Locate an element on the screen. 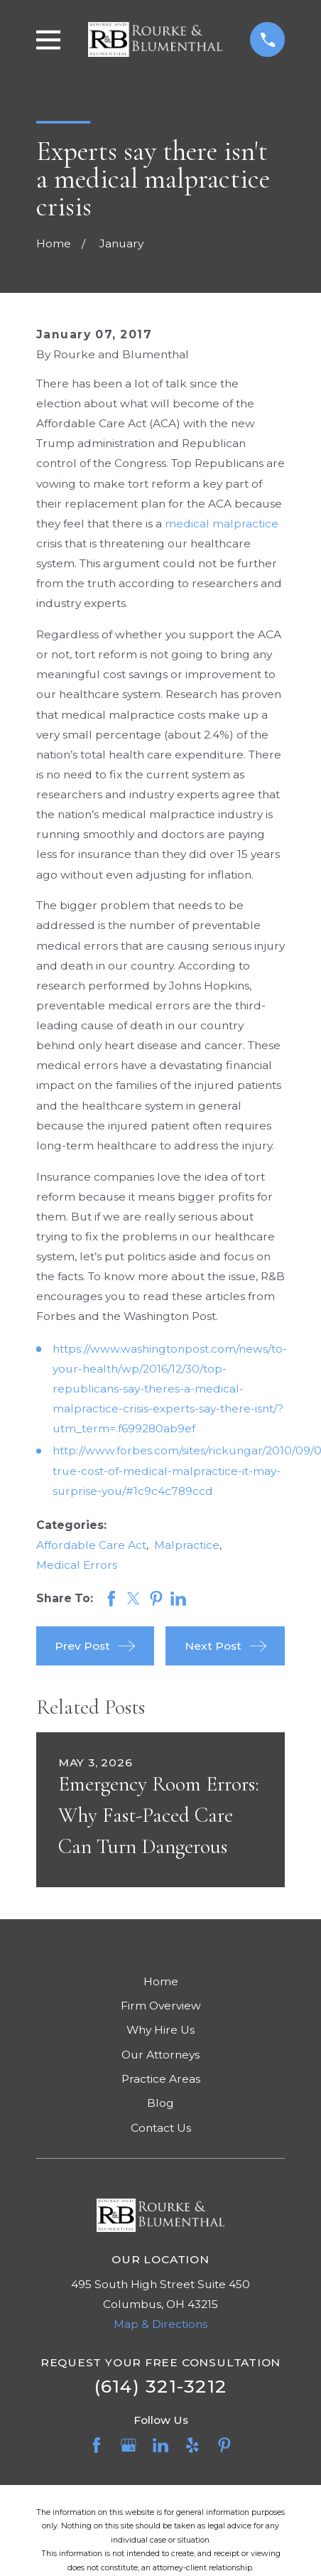 Image resolution: width=321 pixels, height=2576 pixels. (614) 321-3212 is located at coordinates (160, 2386).